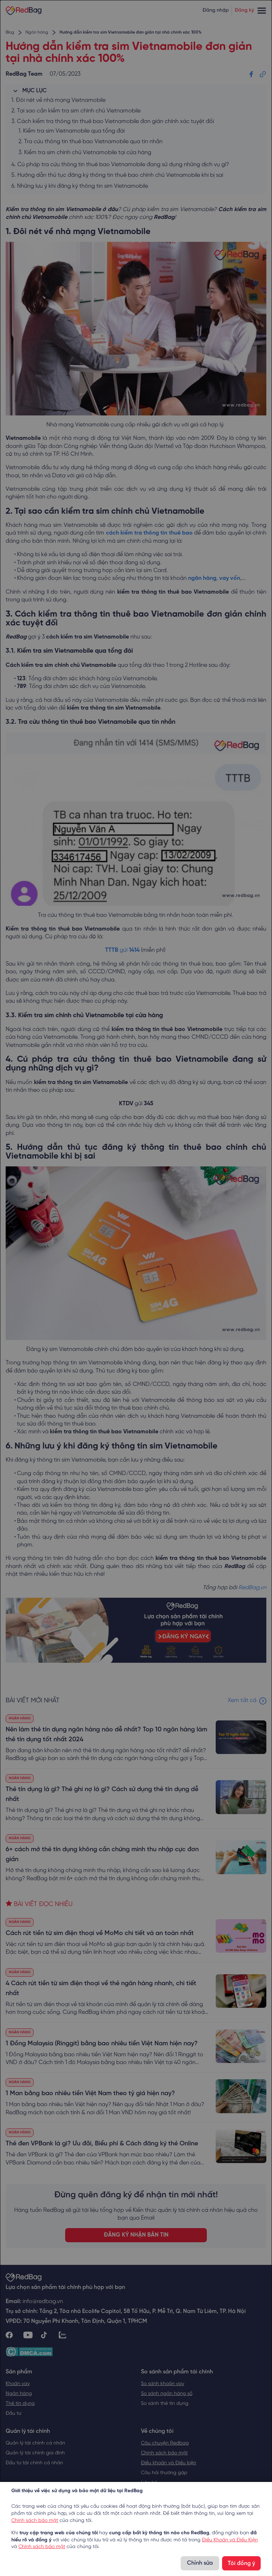 The image size is (272, 2576). Describe the element at coordinates (34, 2520) in the screenshot. I see `Chính sách bảo mật` at that location.